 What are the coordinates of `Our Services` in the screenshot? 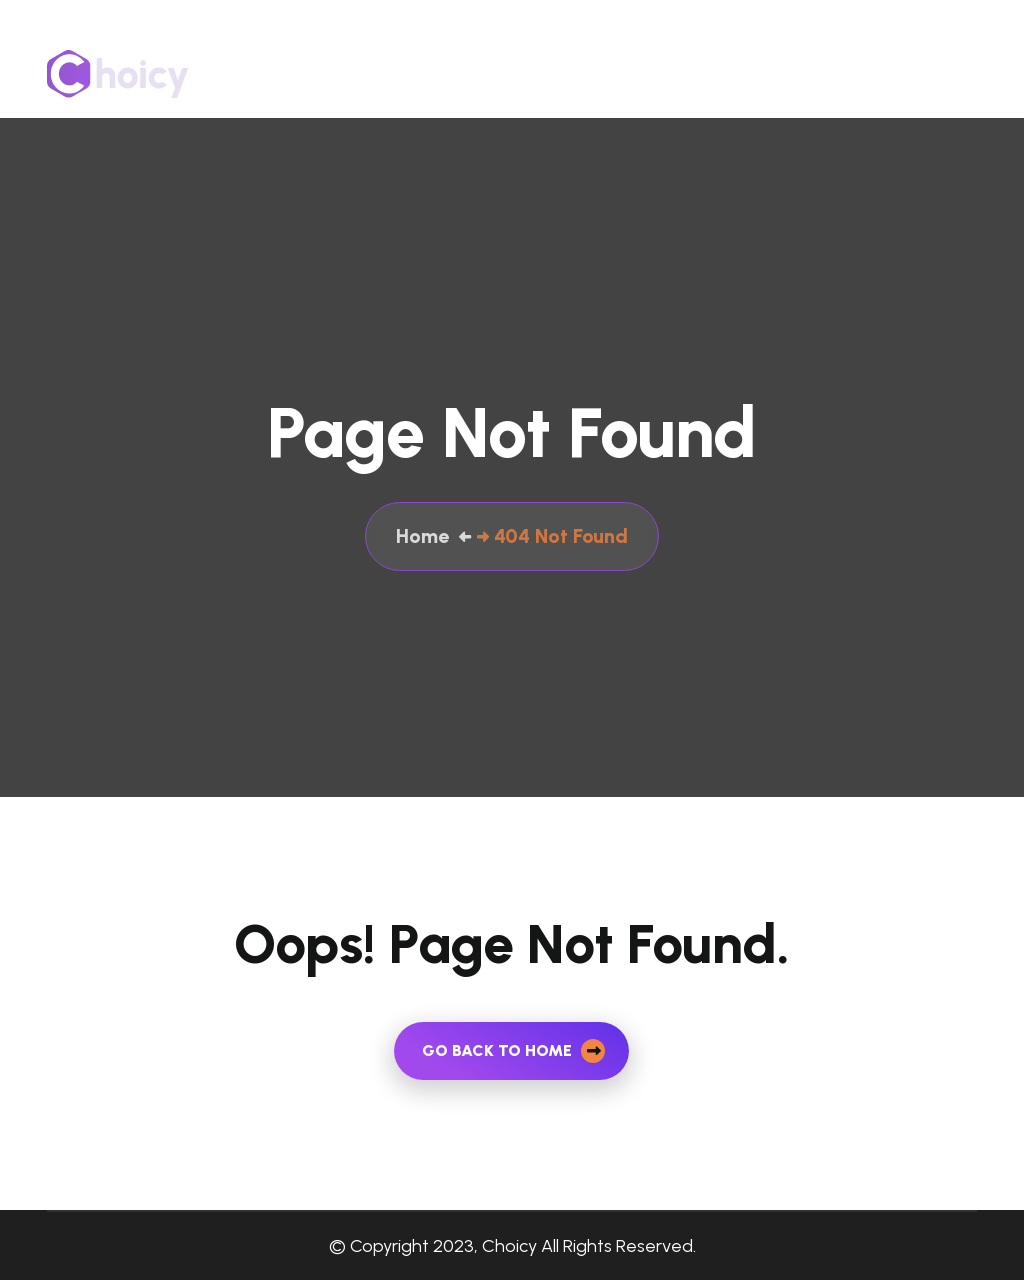 It's located at (687, 73).